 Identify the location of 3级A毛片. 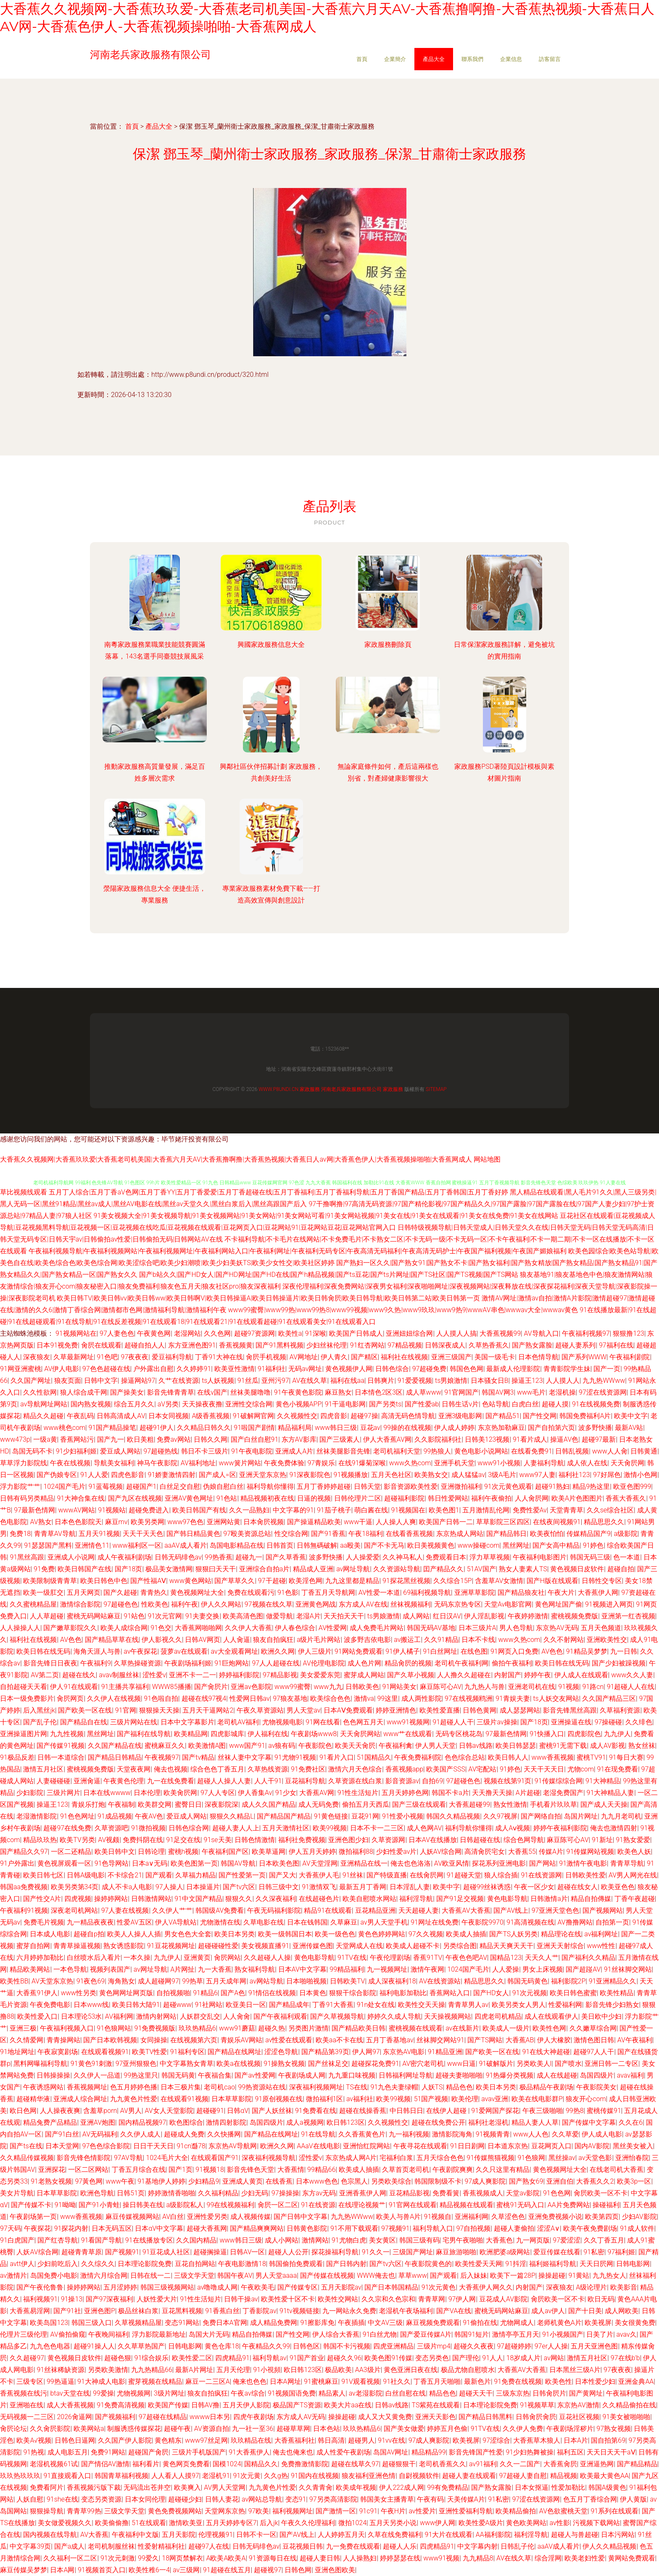
(502, 1475).